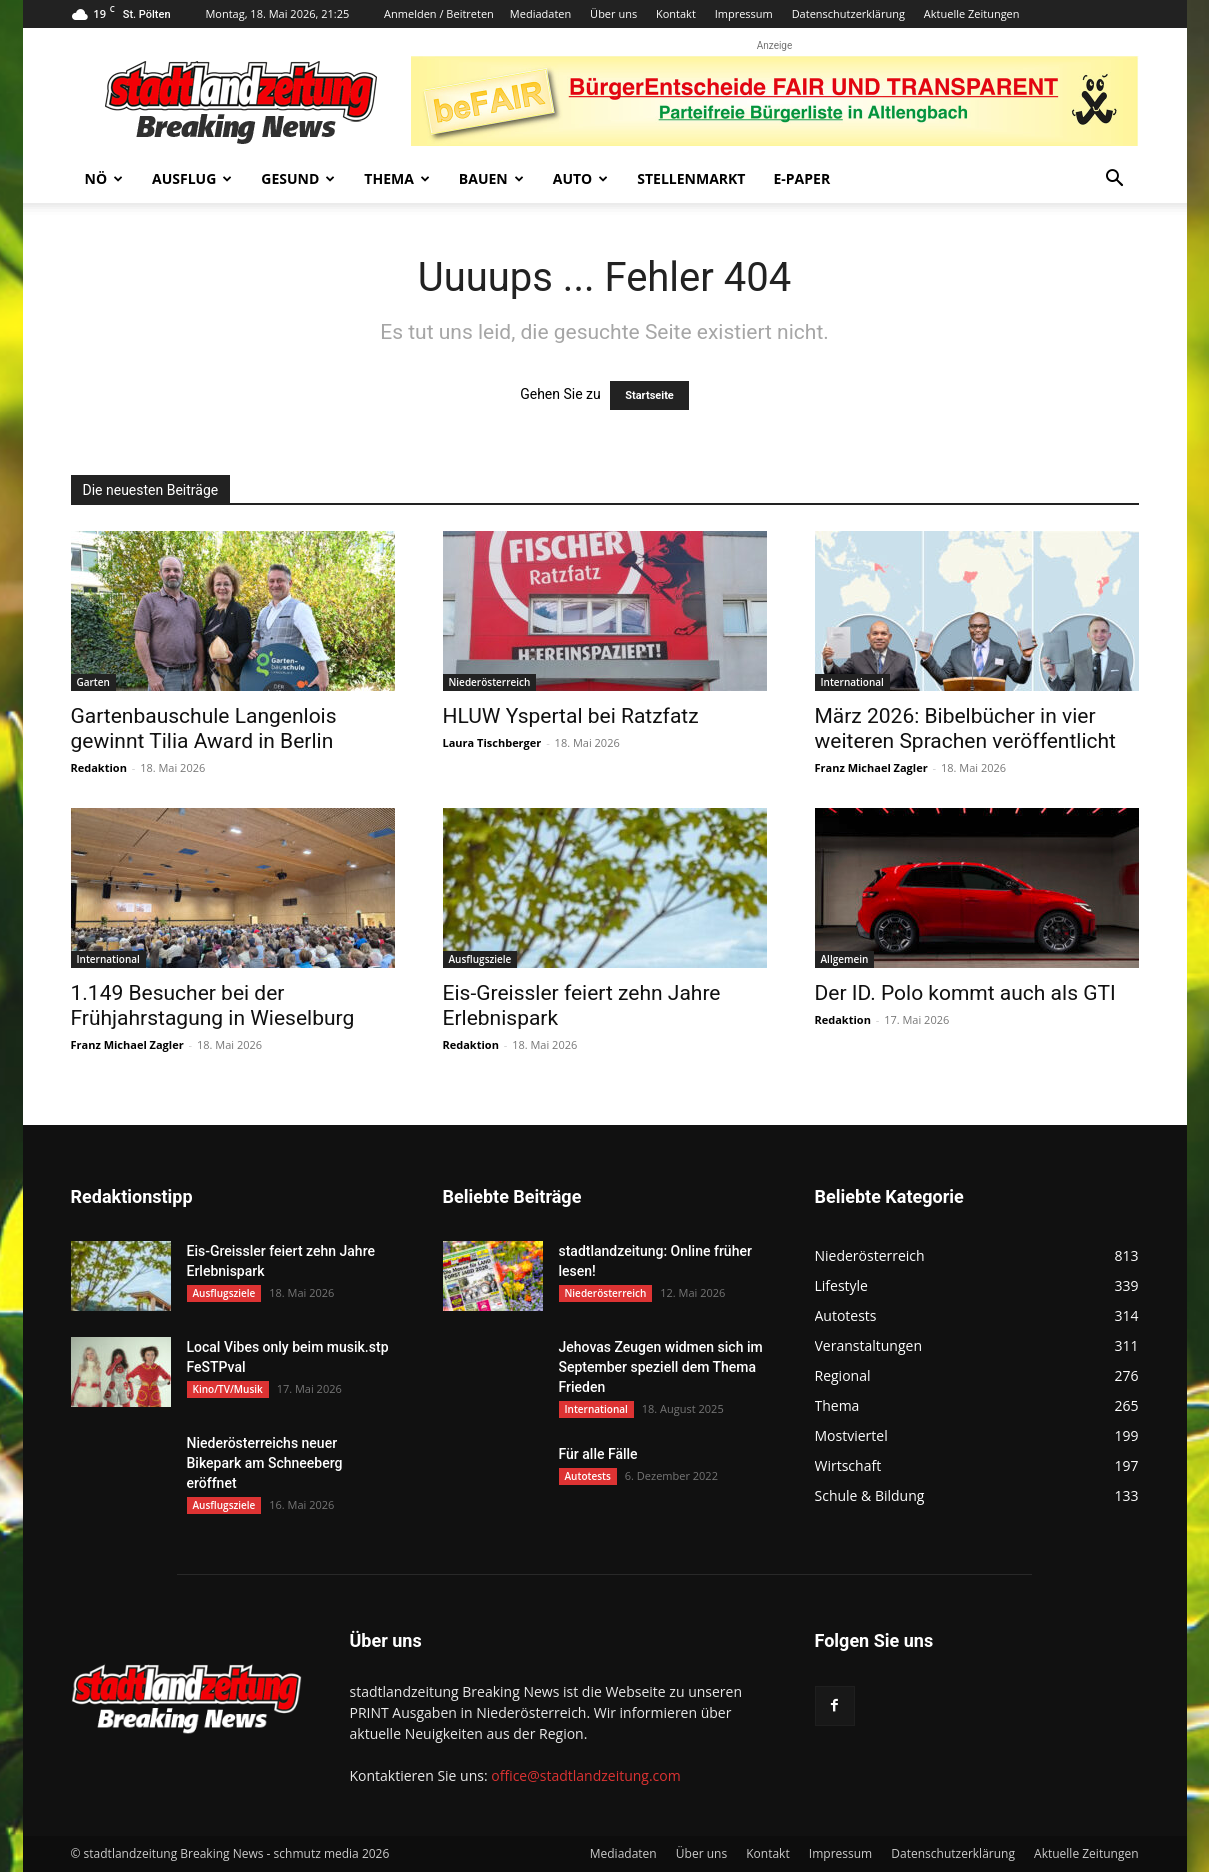  I want to click on Ausflugsziele, so click(480, 959).